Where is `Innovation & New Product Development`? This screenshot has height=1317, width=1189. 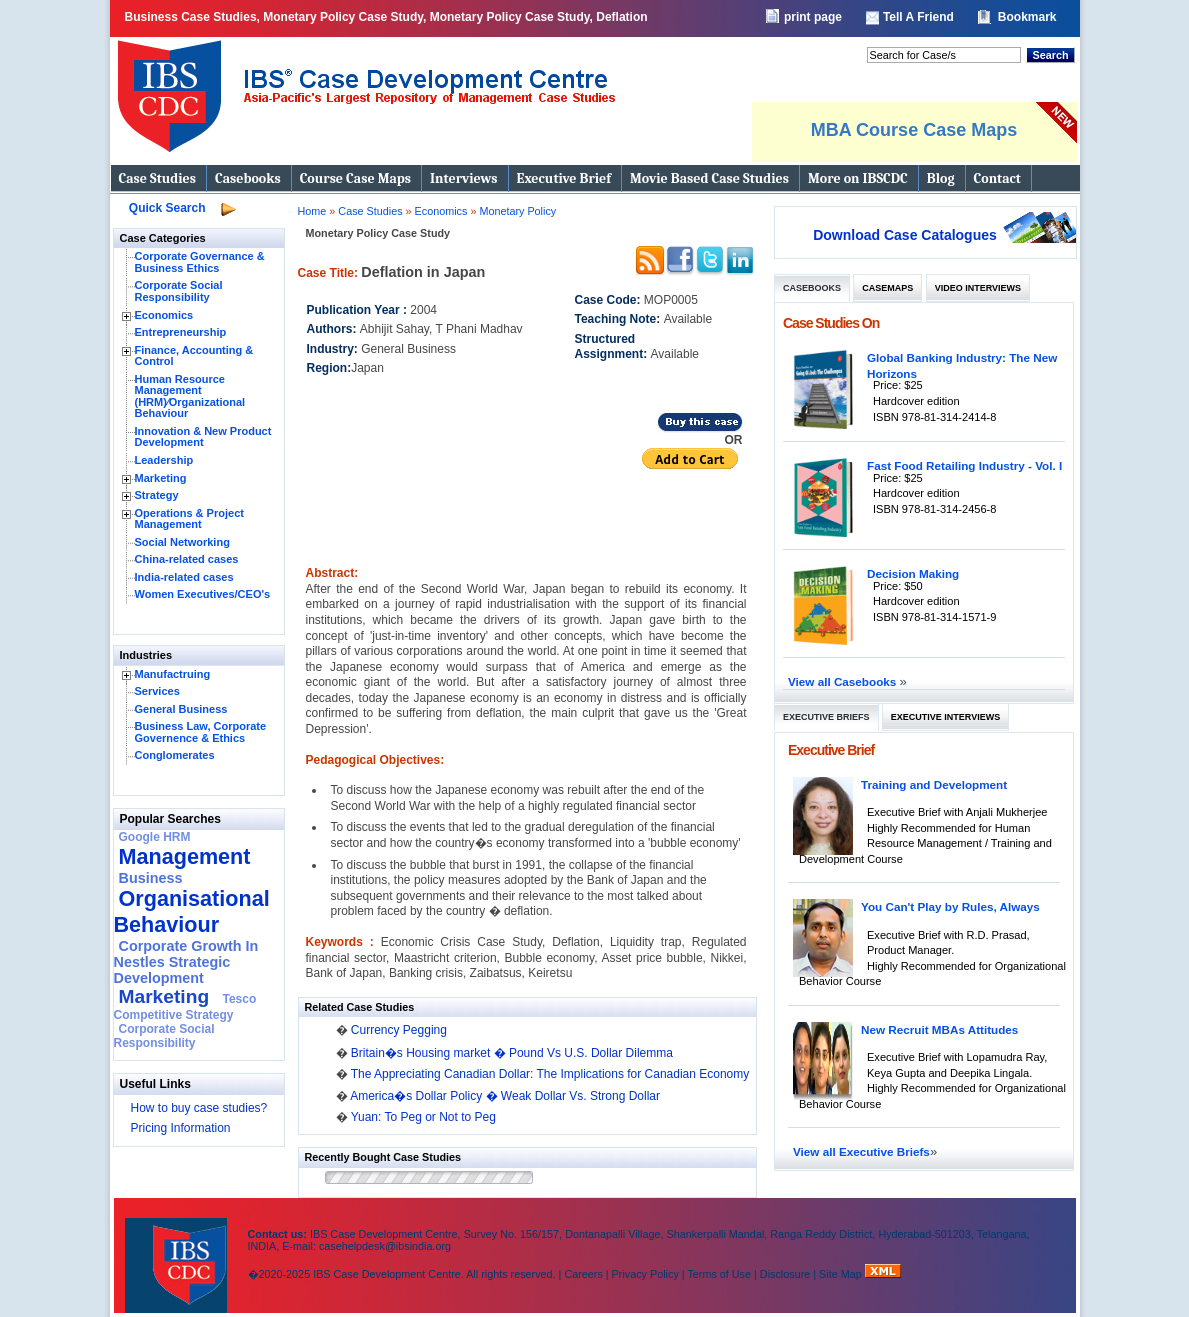
Innovation & New Product Development is located at coordinates (203, 437).